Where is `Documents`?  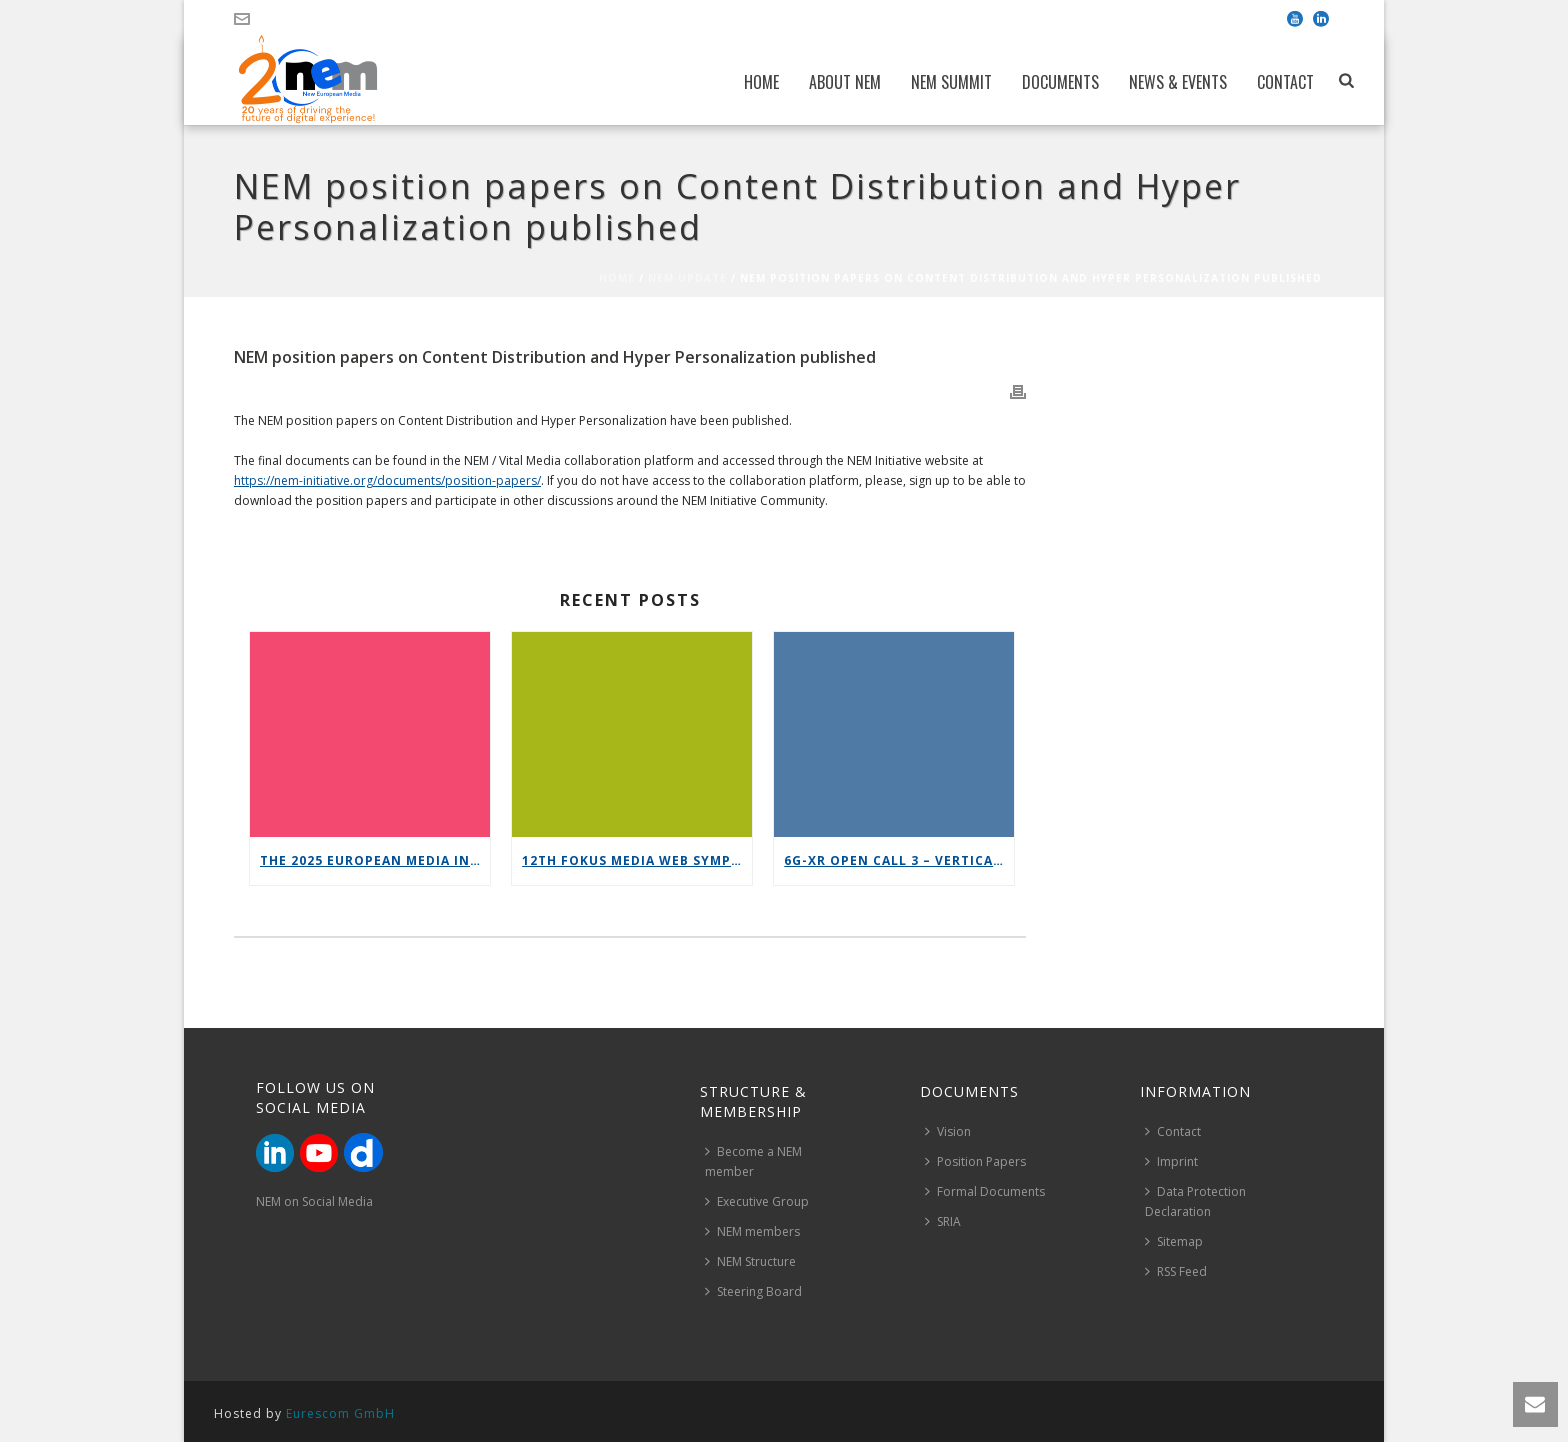
Documents is located at coordinates (1060, 82).